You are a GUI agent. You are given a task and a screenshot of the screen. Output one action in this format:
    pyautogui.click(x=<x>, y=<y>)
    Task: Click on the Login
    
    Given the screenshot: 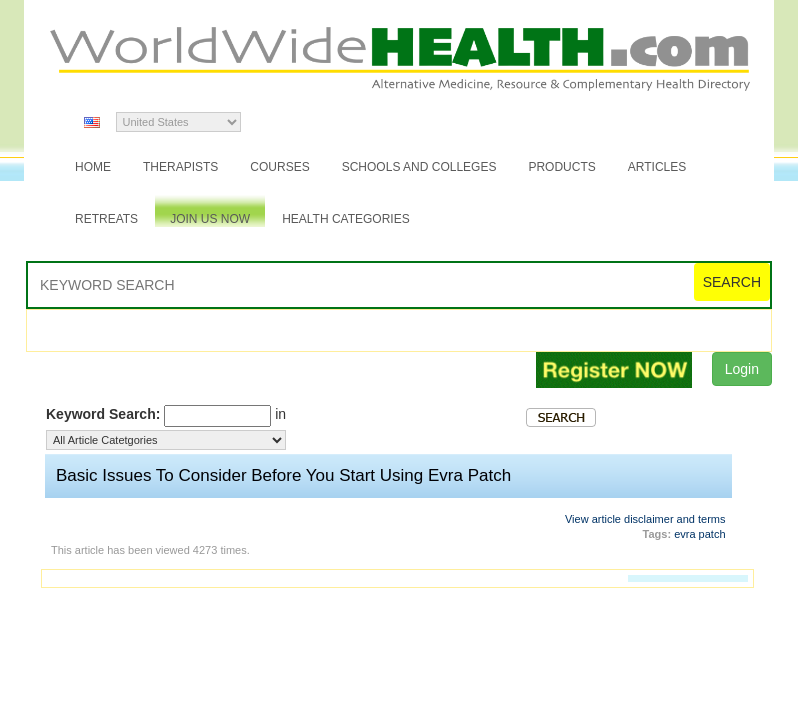 What is the action you would take?
    pyautogui.click(x=742, y=369)
    